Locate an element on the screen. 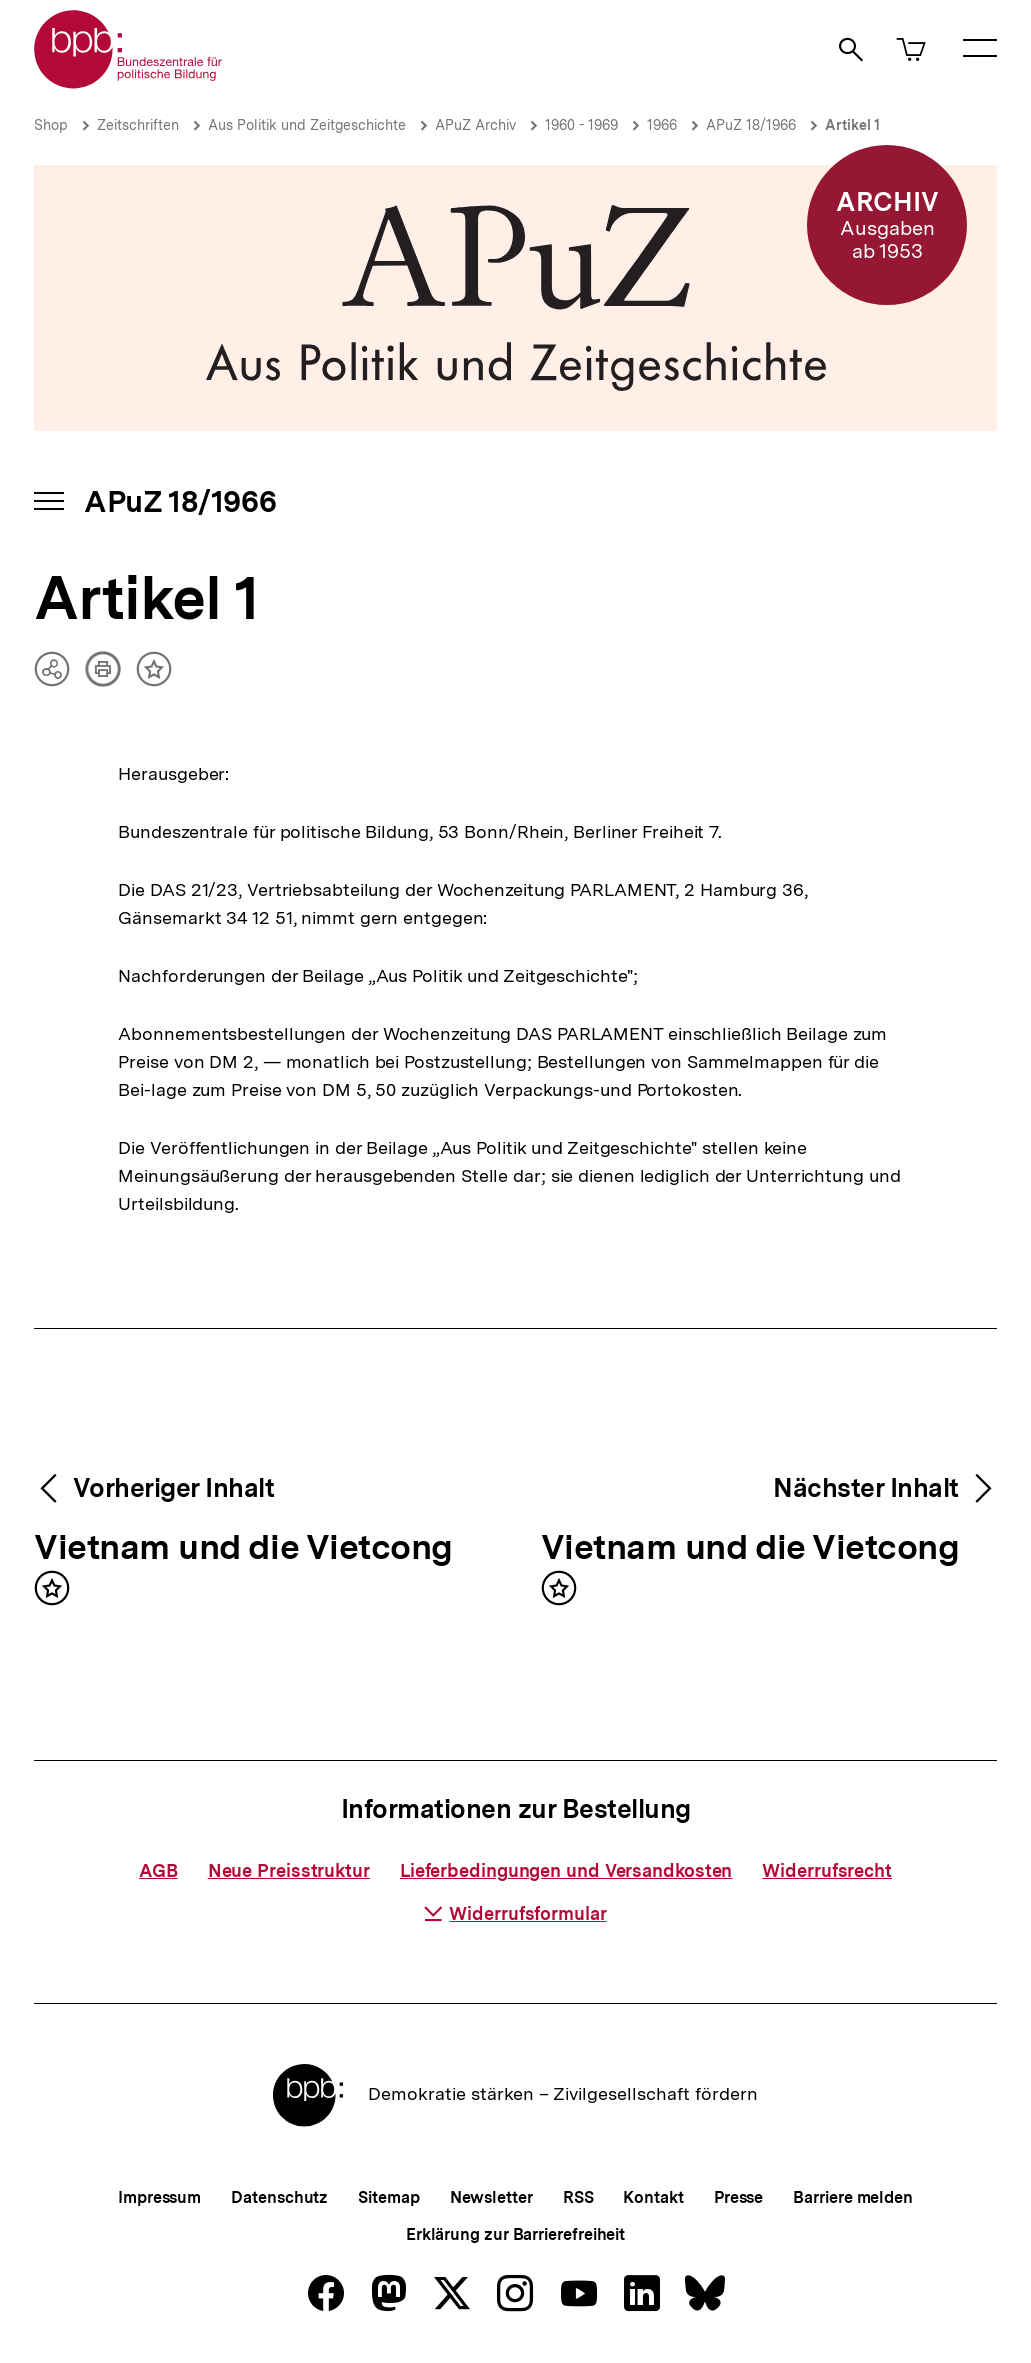  RSS is located at coordinates (578, 2197).